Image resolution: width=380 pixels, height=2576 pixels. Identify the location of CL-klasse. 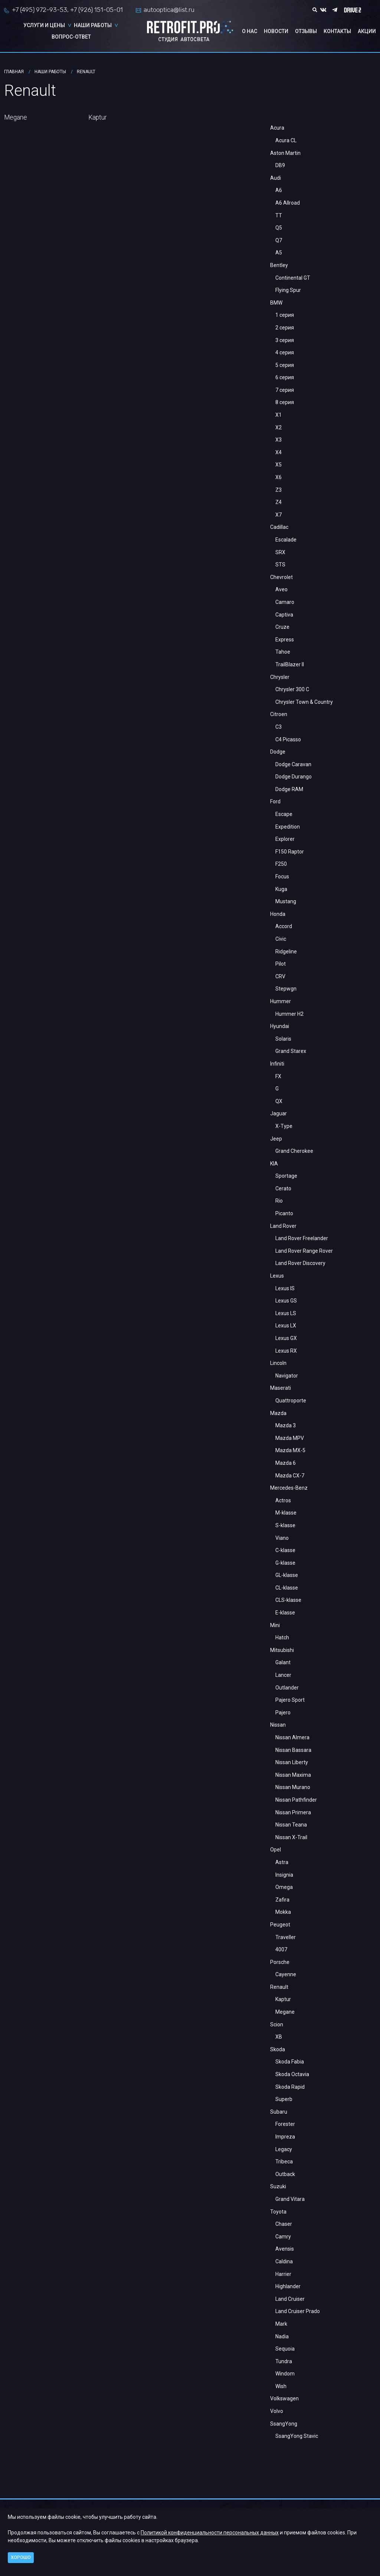
(286, 1588).